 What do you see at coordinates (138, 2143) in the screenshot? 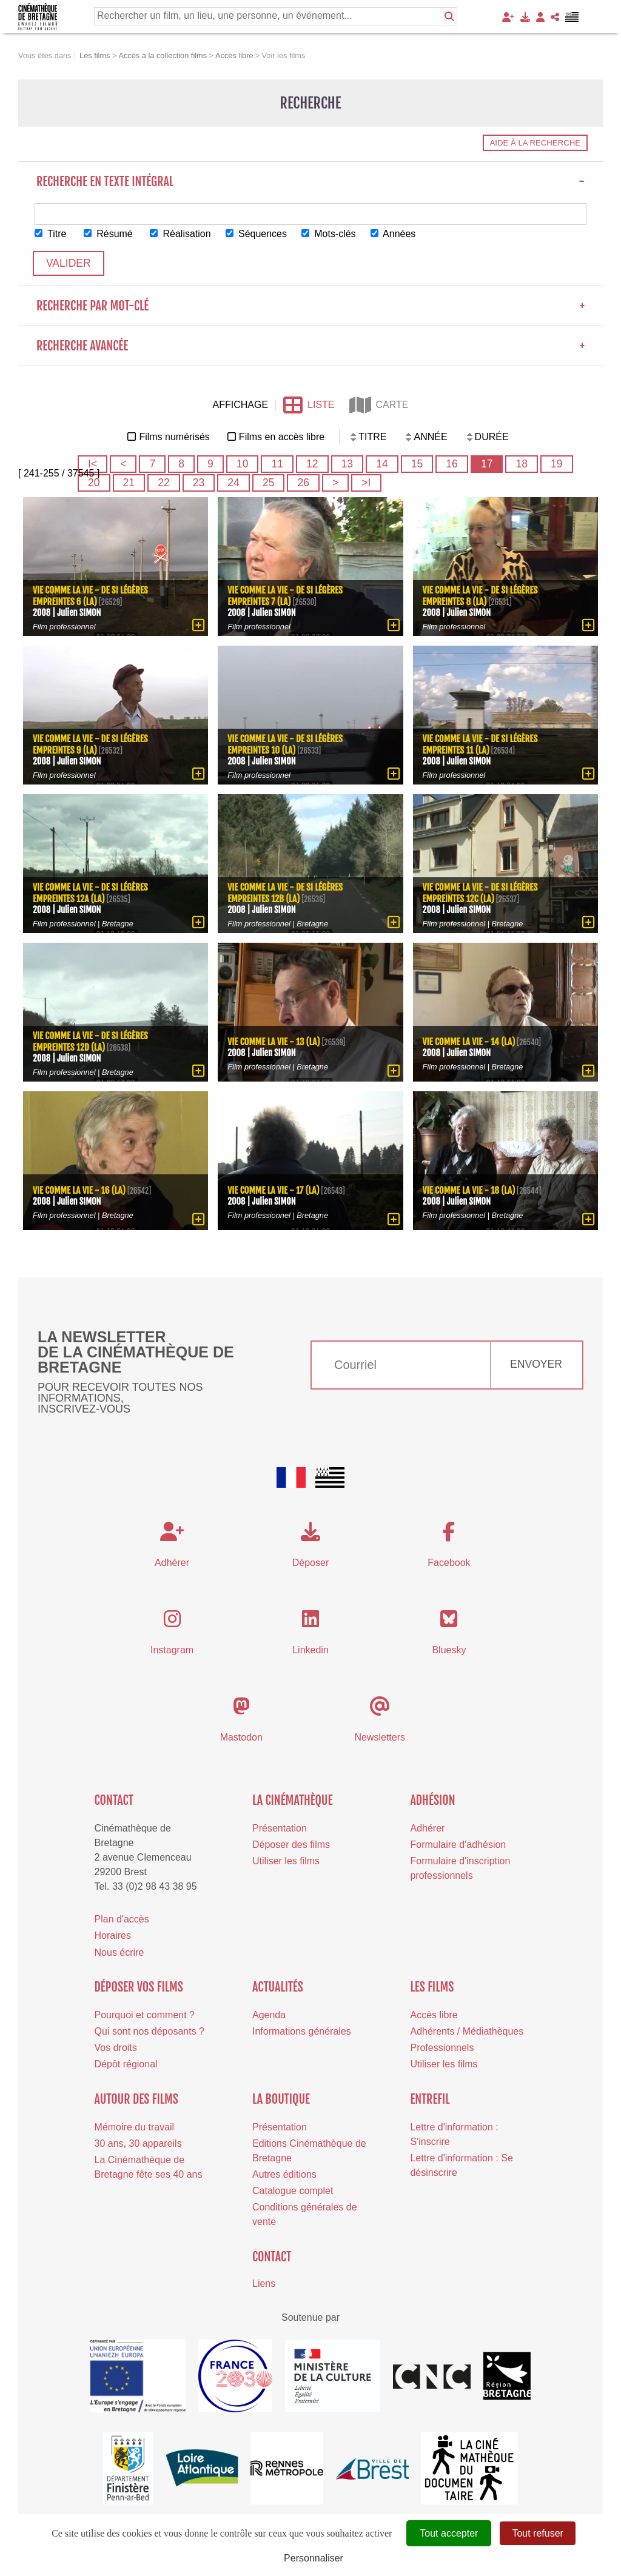
I see `30 ans, 30 appareils` at bounding box center [138, 2143].